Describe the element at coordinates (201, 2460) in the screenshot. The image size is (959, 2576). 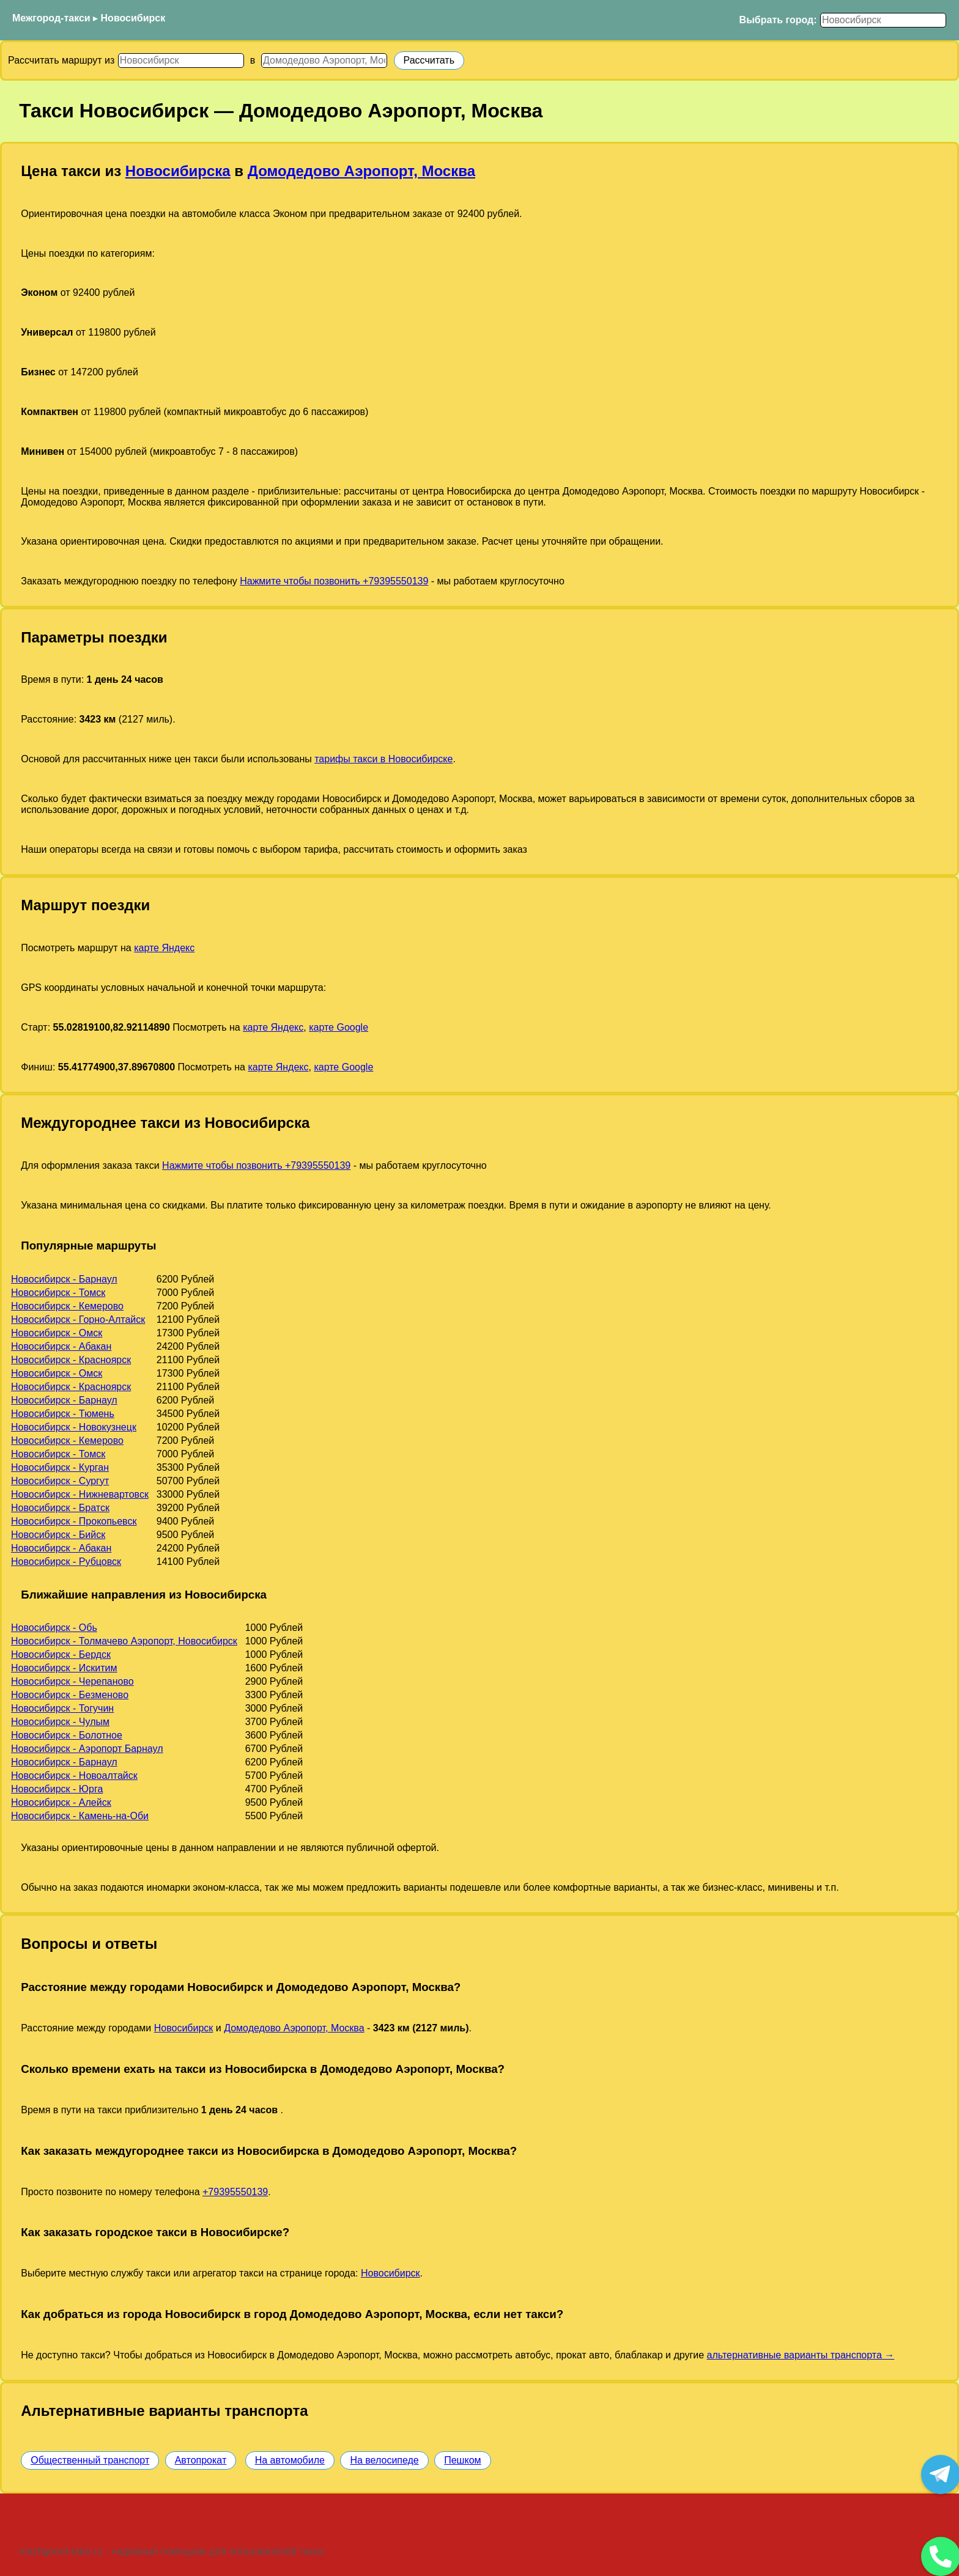
I see `Автопрокат` at that location.